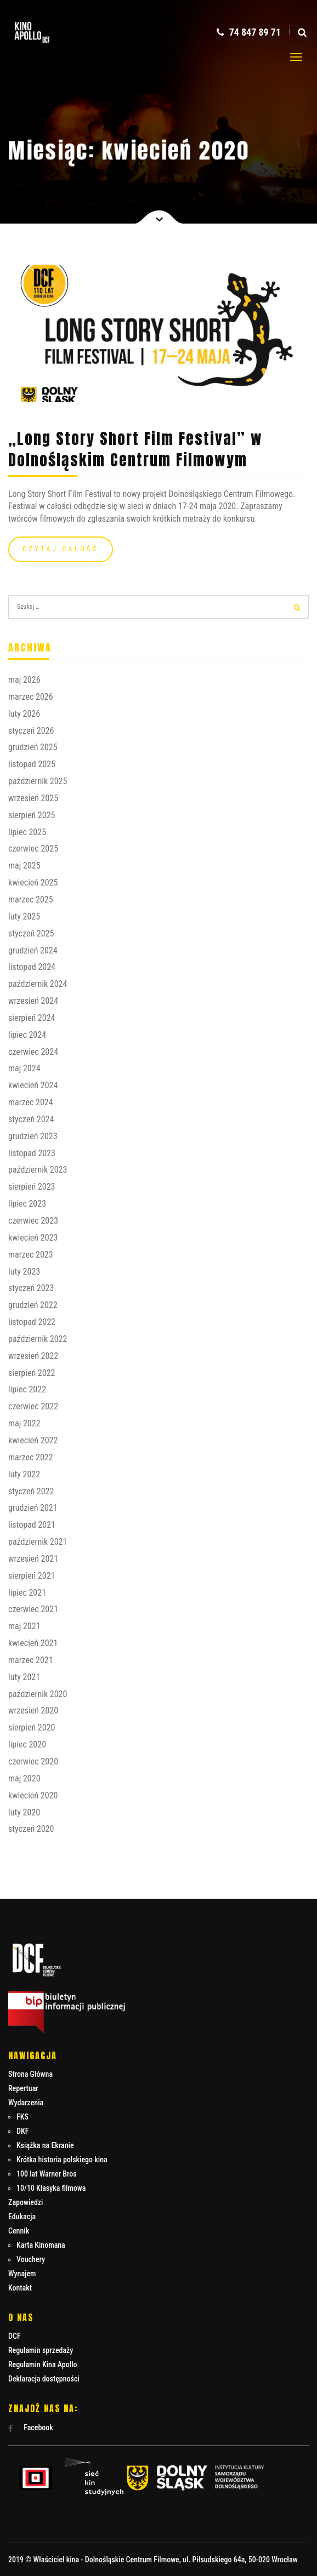 The width and height of the screenshot is (317, 2576). What do you see at coordinates (31, 1575) in the screenshot?
I see `sierpień 2021` at bounding box center [31, 1575].